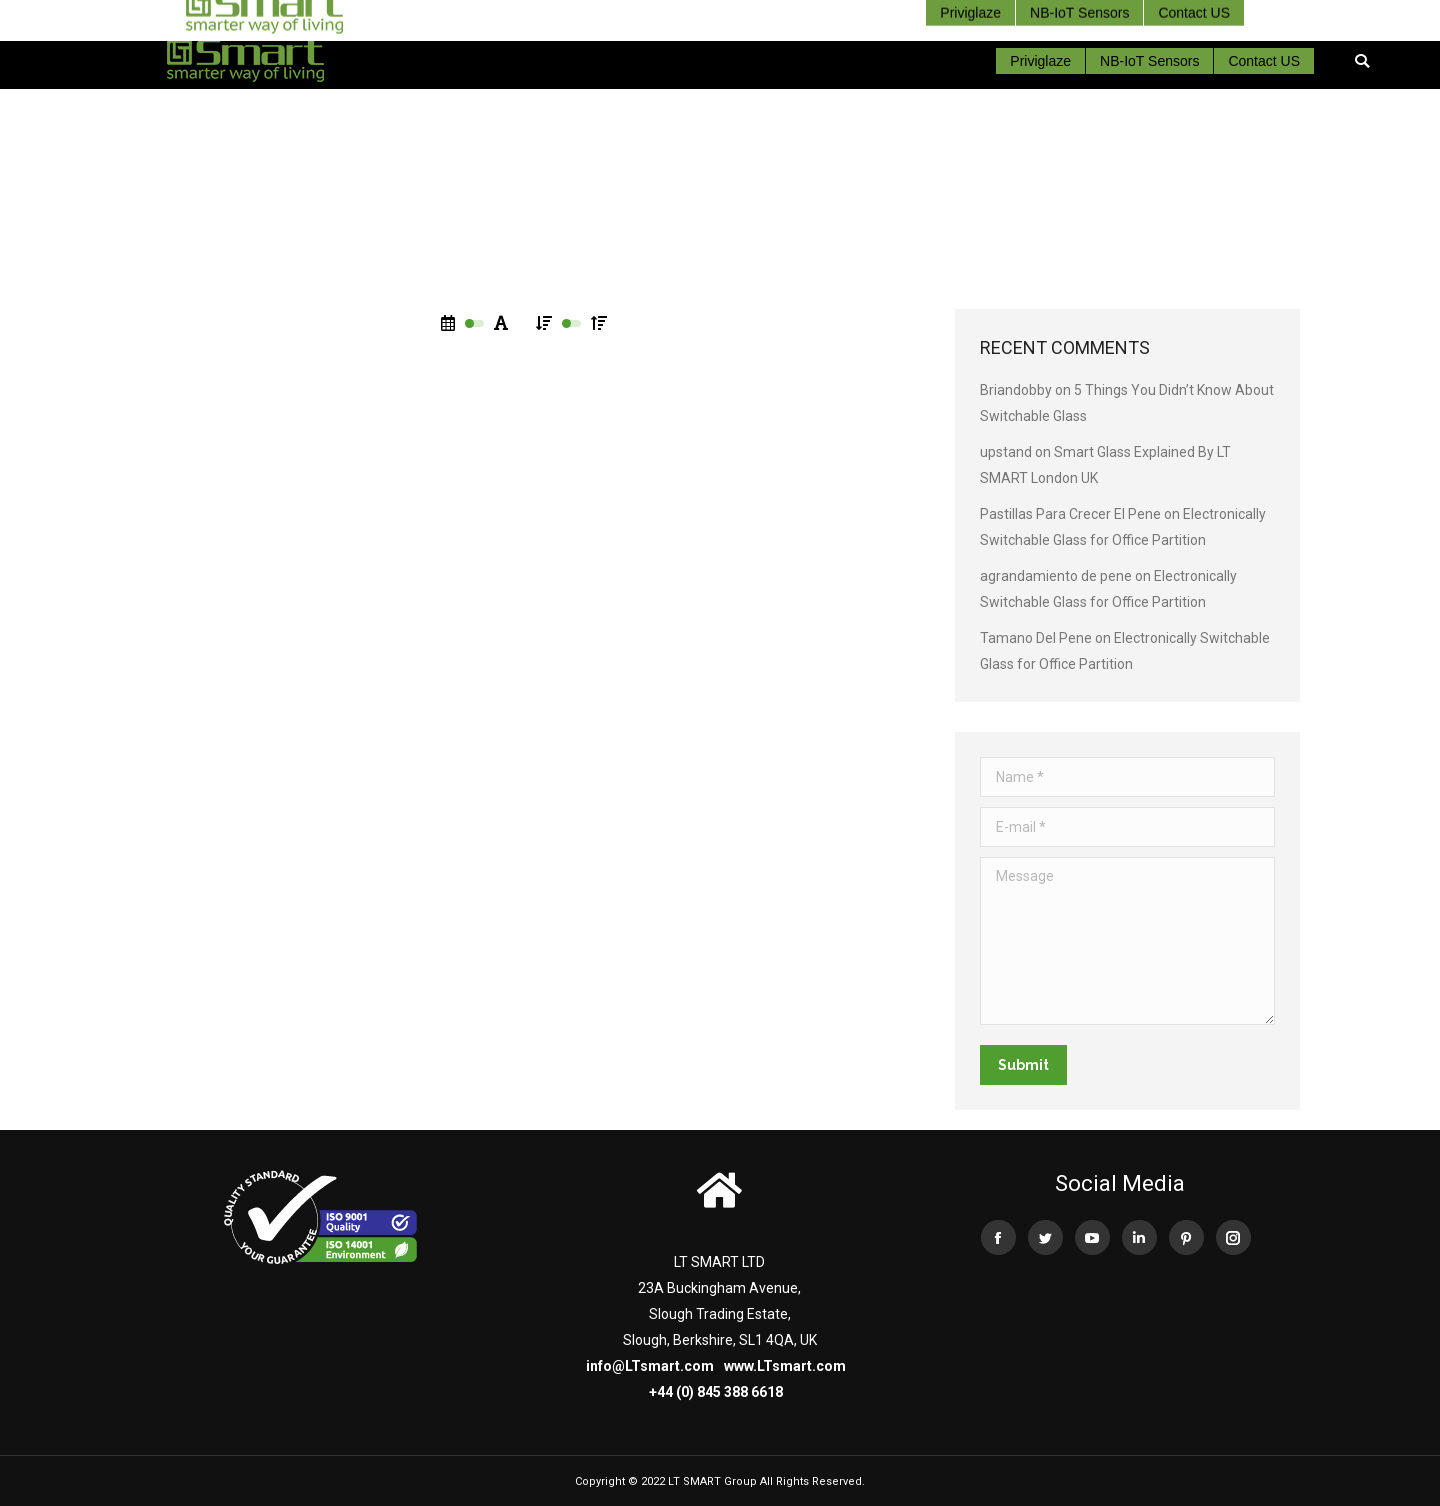 The image size is (1440, 1506). I want to click on Home, so click(683, 214).